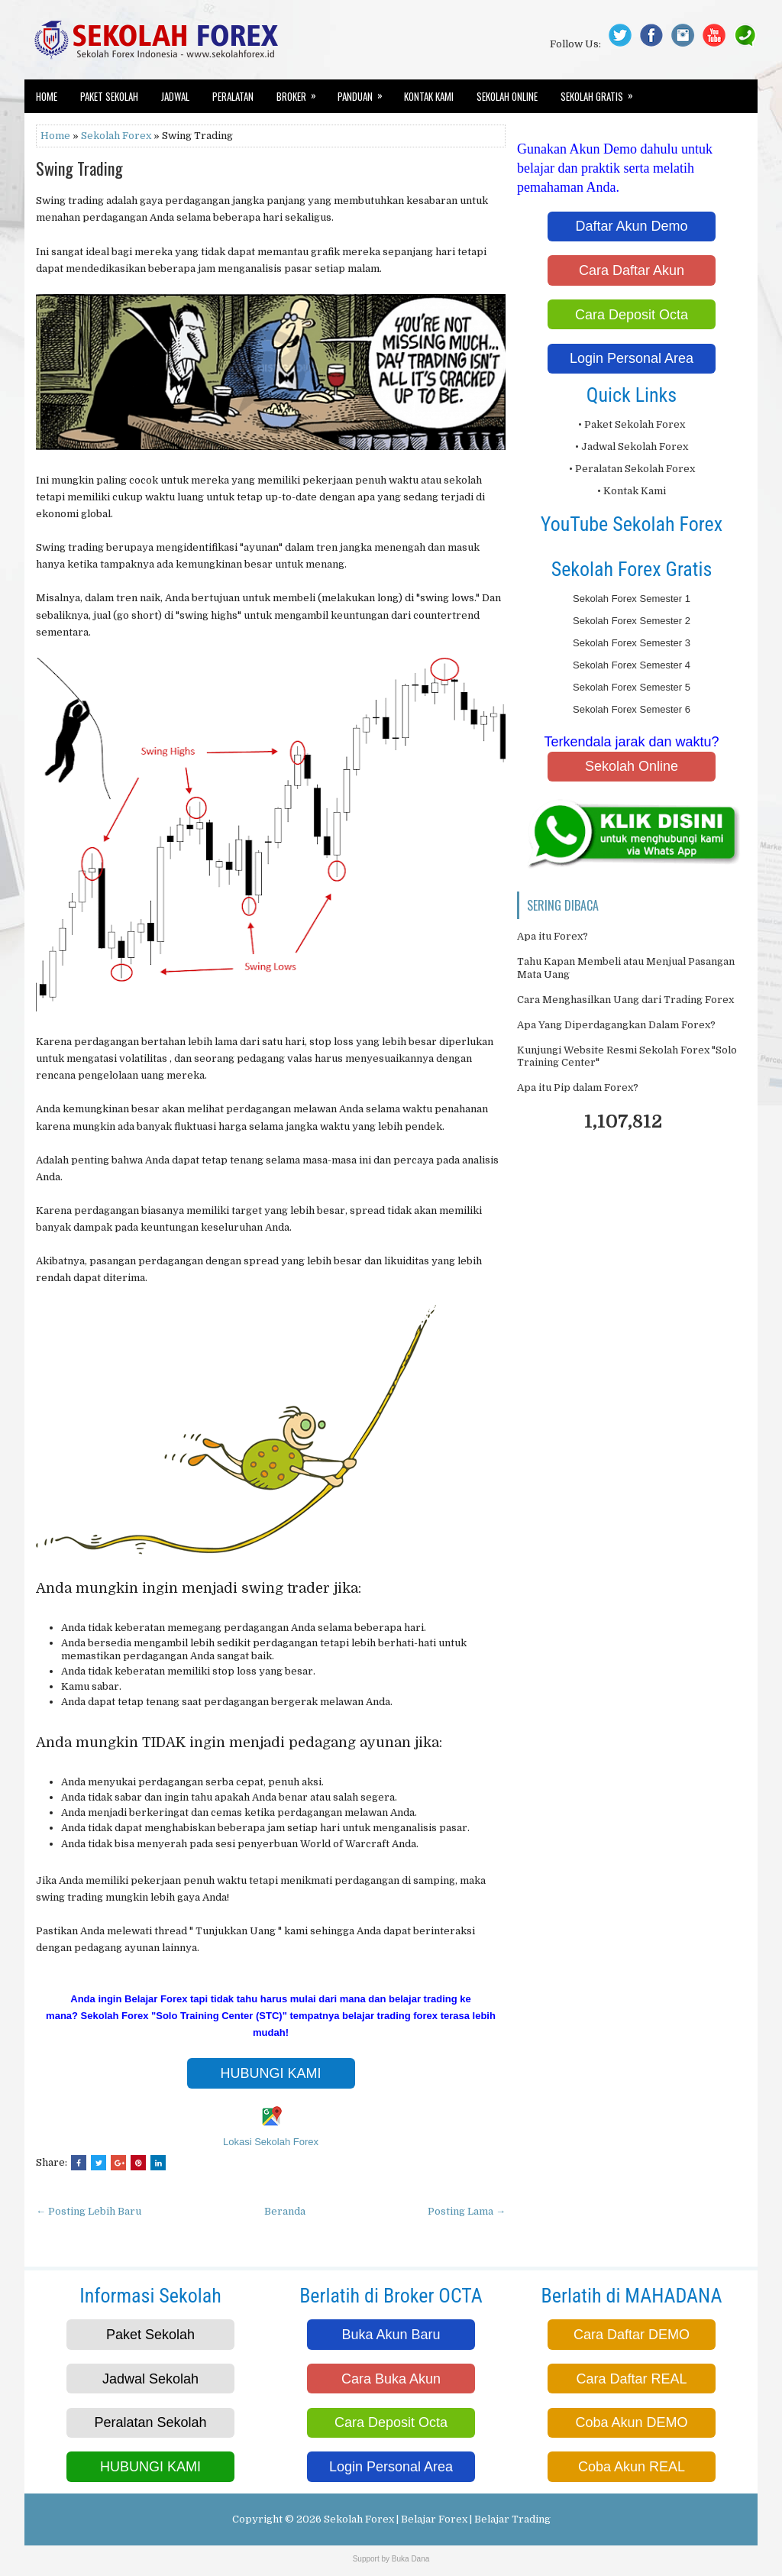 The height and width of the screenshot is (2576, 782). Describe the element at coordinates (109, 96) in the screenshot. I see `Paket Sekolah` at that location.